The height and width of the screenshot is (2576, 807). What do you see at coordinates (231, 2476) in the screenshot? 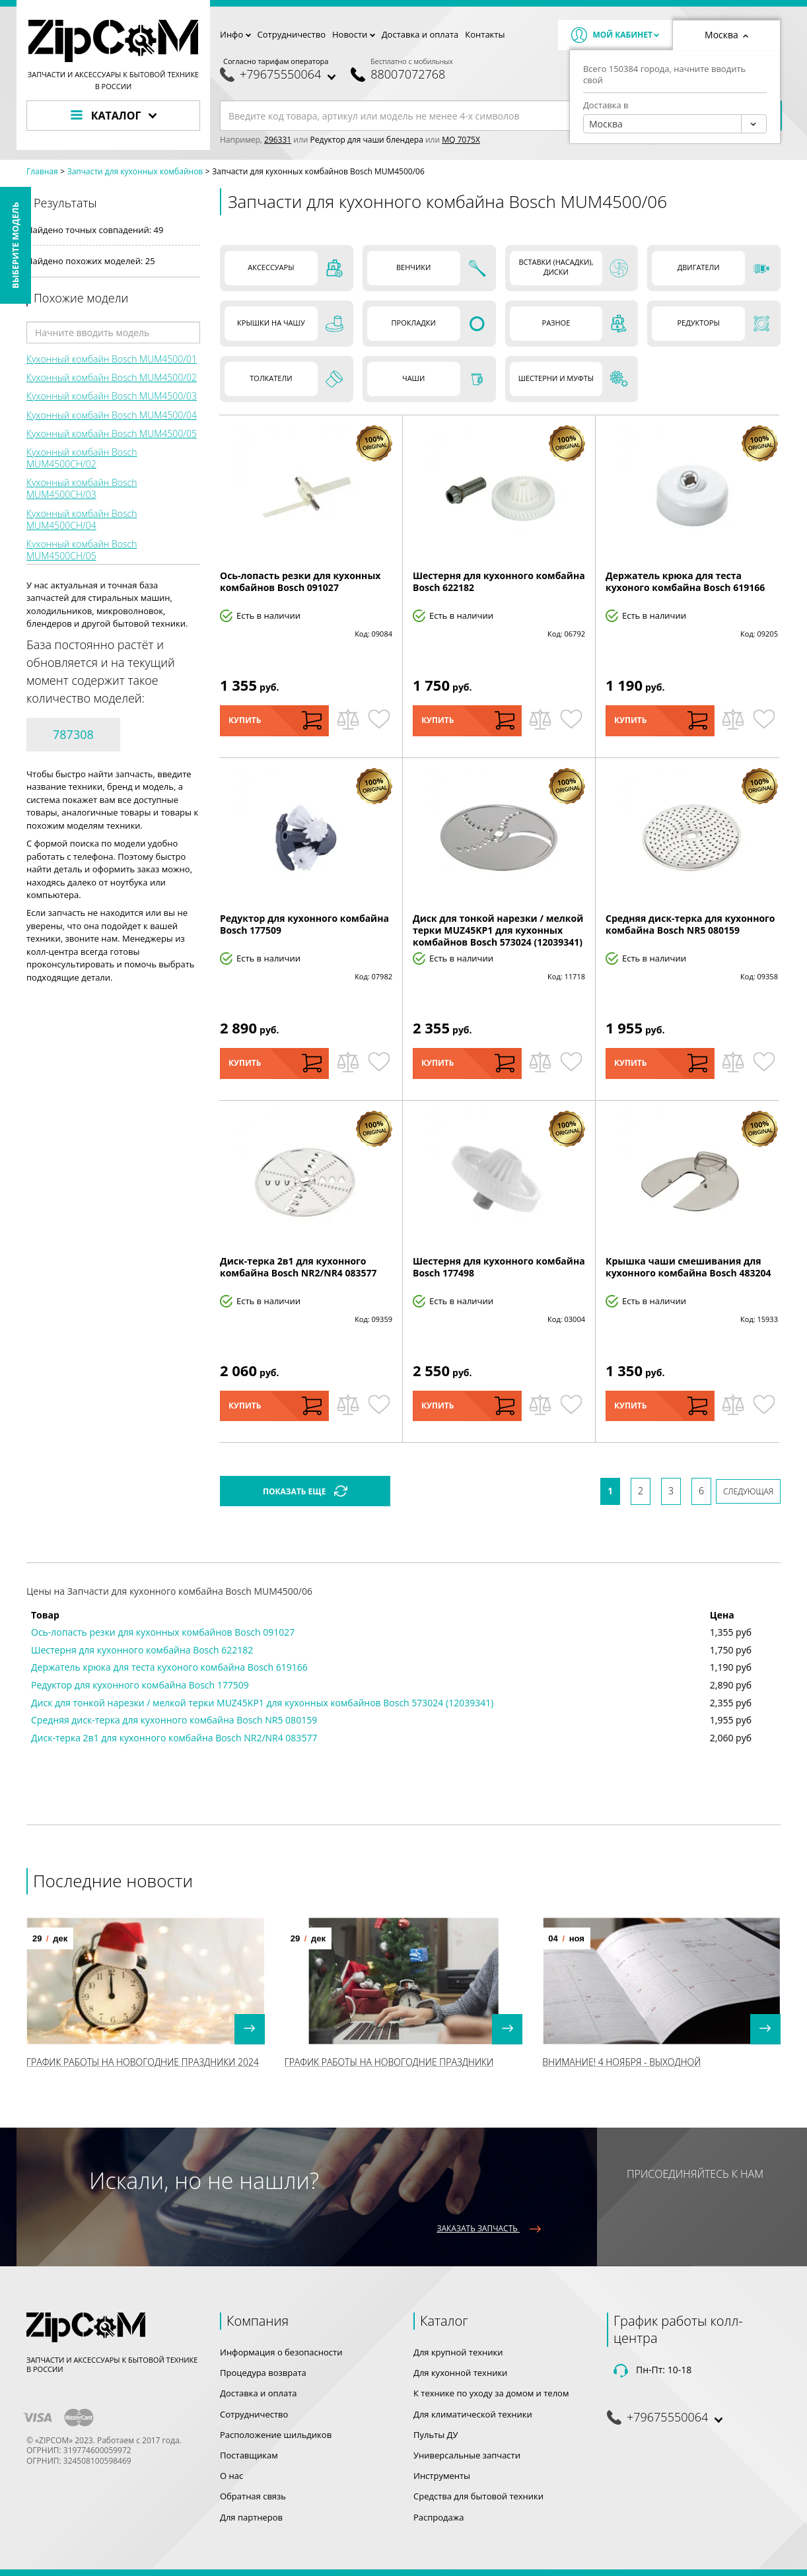
I see `О нас` at bounding box center [231, 2476].